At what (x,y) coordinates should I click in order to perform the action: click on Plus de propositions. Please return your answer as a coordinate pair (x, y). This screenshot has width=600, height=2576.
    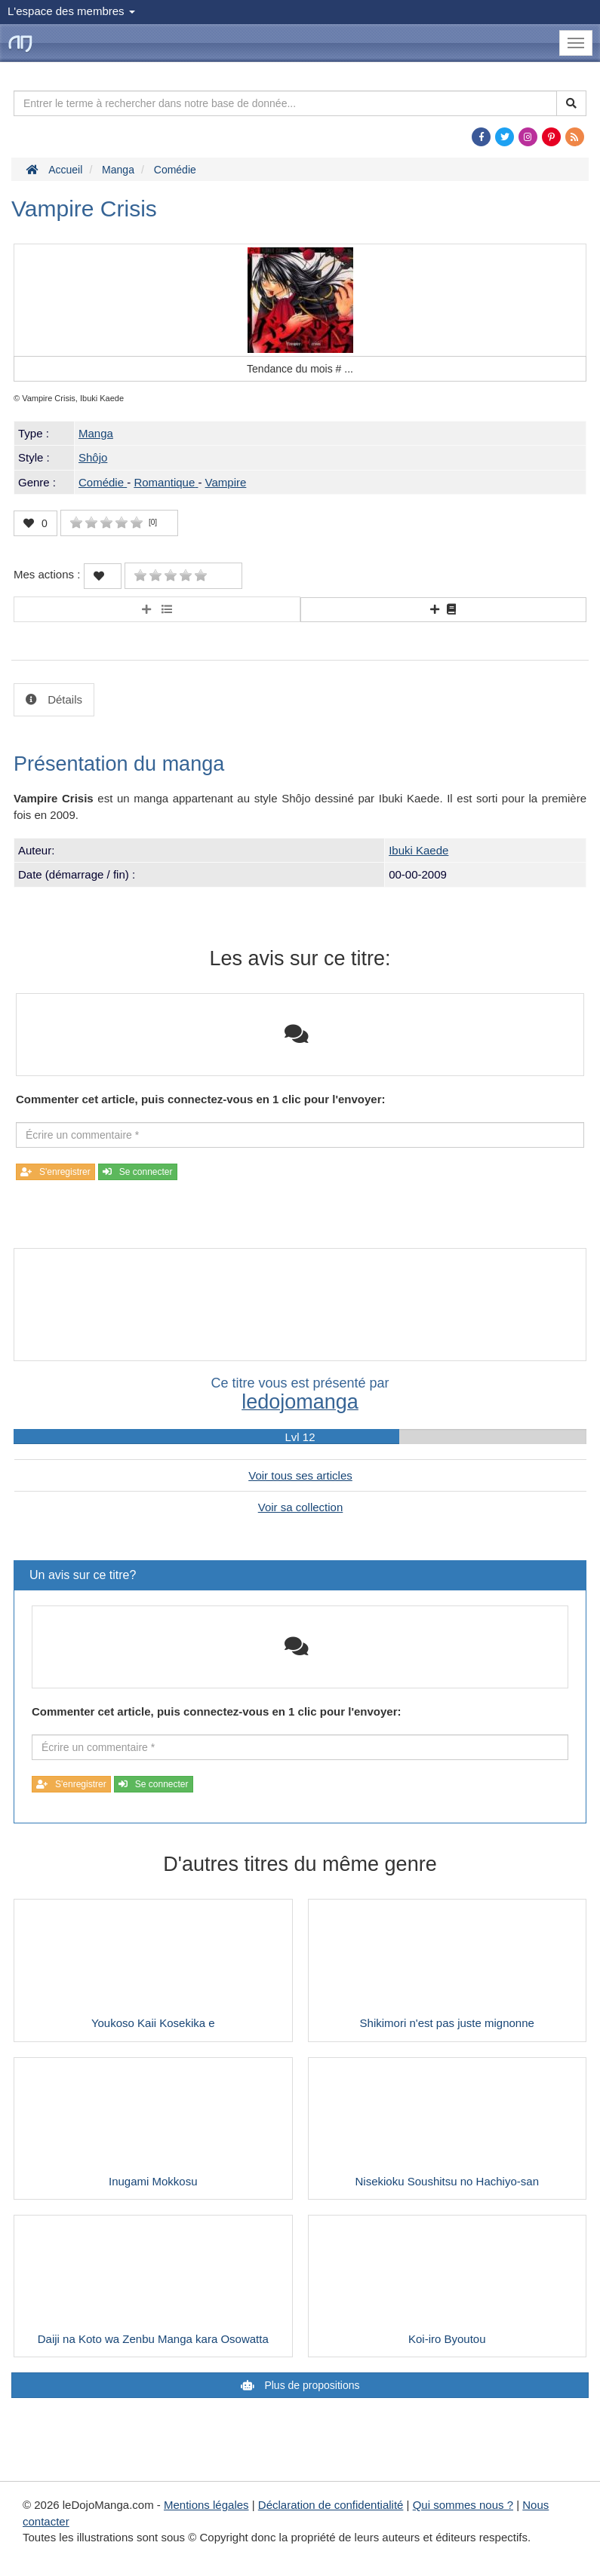
    Looking at the image, I should click on (311, 2385).